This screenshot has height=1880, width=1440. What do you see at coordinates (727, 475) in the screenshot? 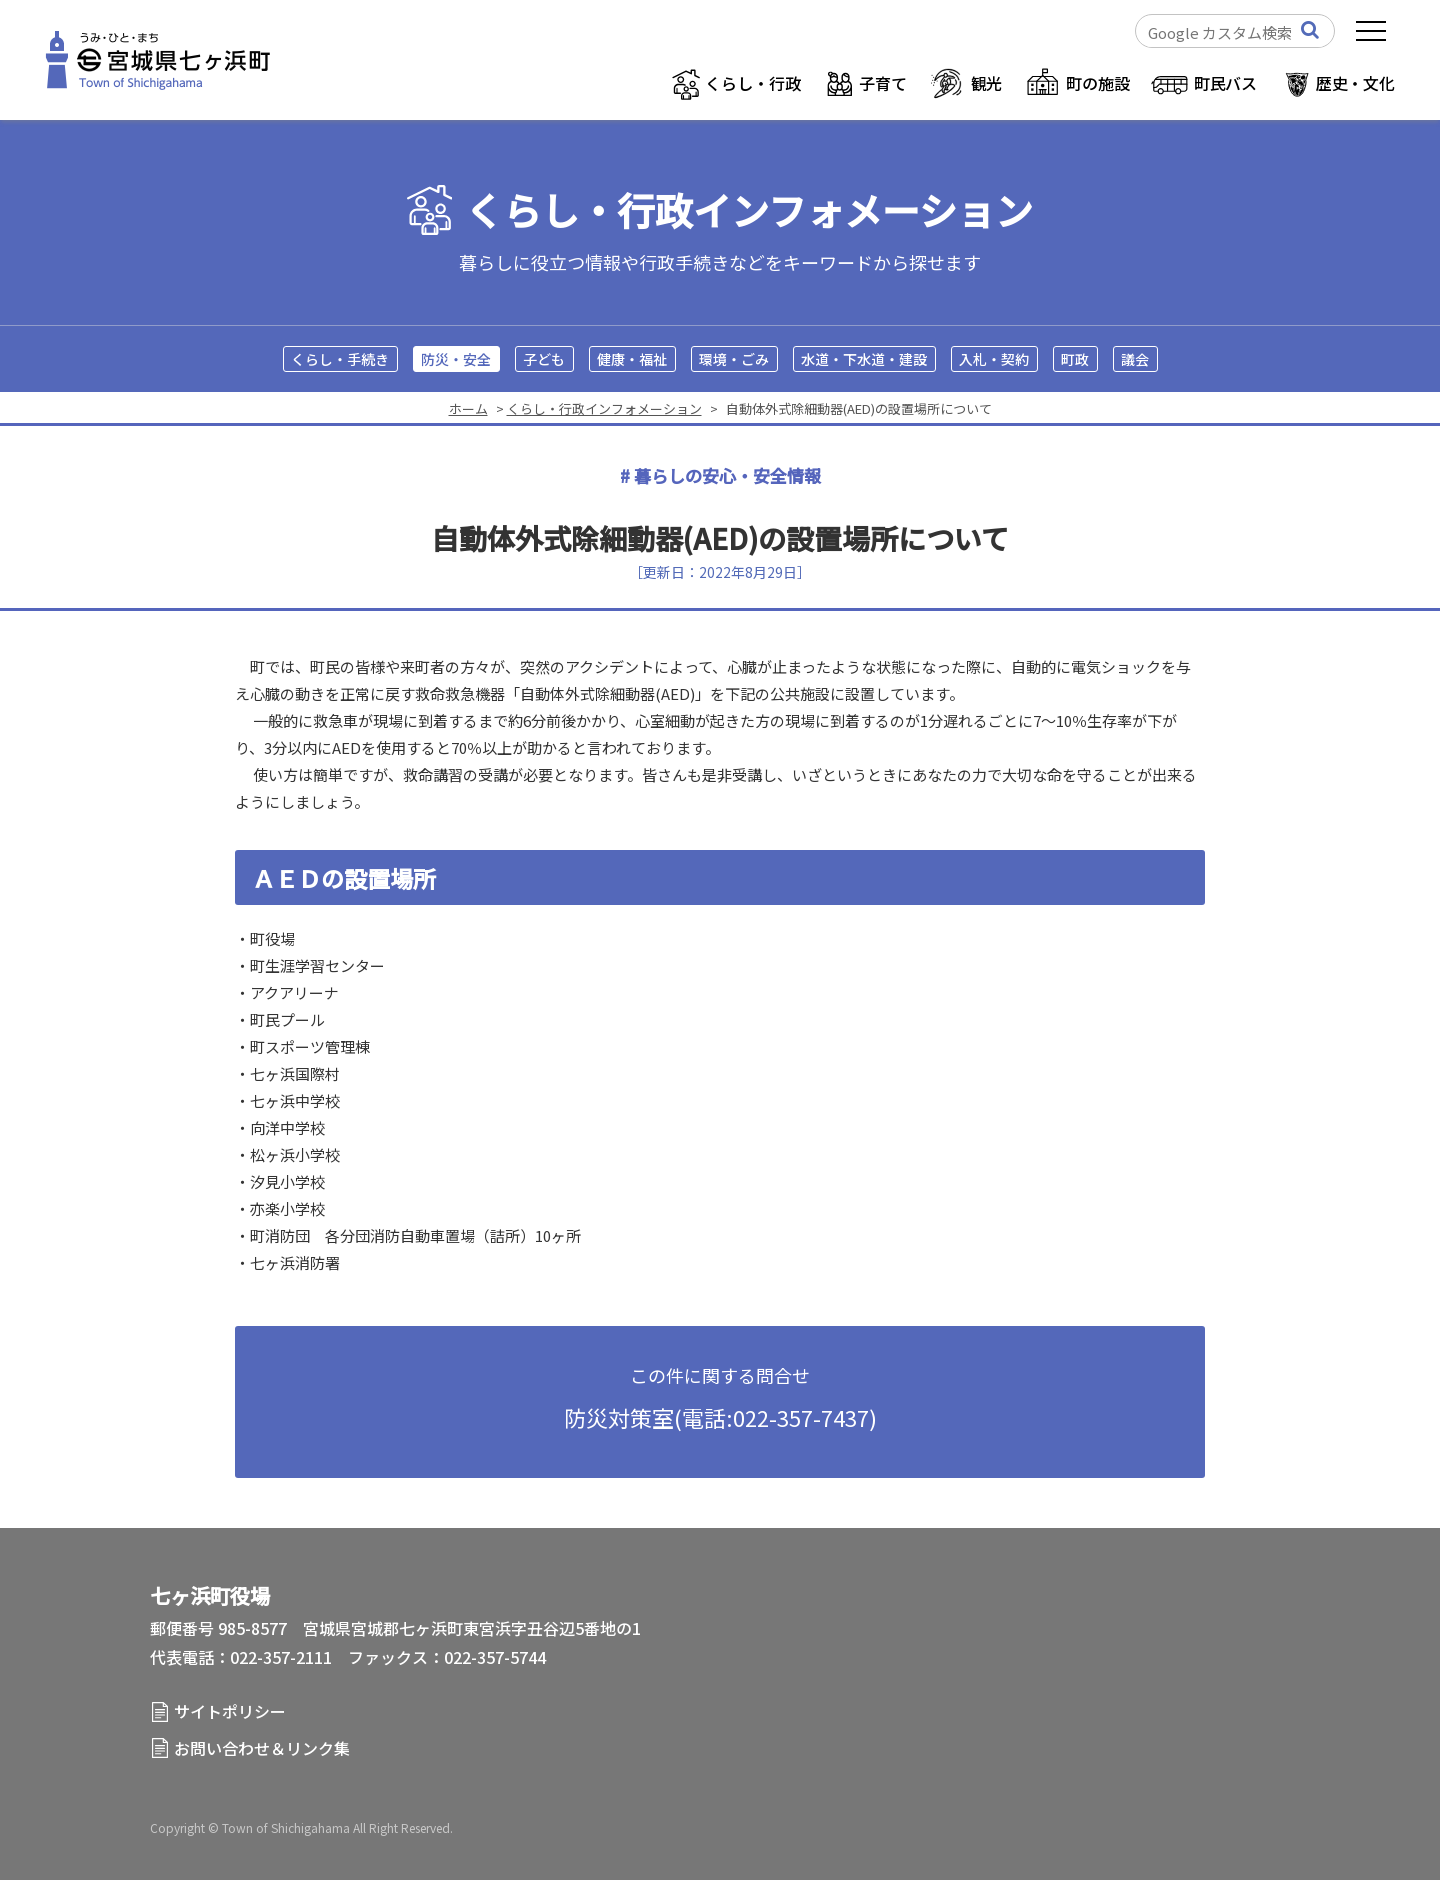
I see `暮らしの安心・安全情報` at bounding box center [727, 475].